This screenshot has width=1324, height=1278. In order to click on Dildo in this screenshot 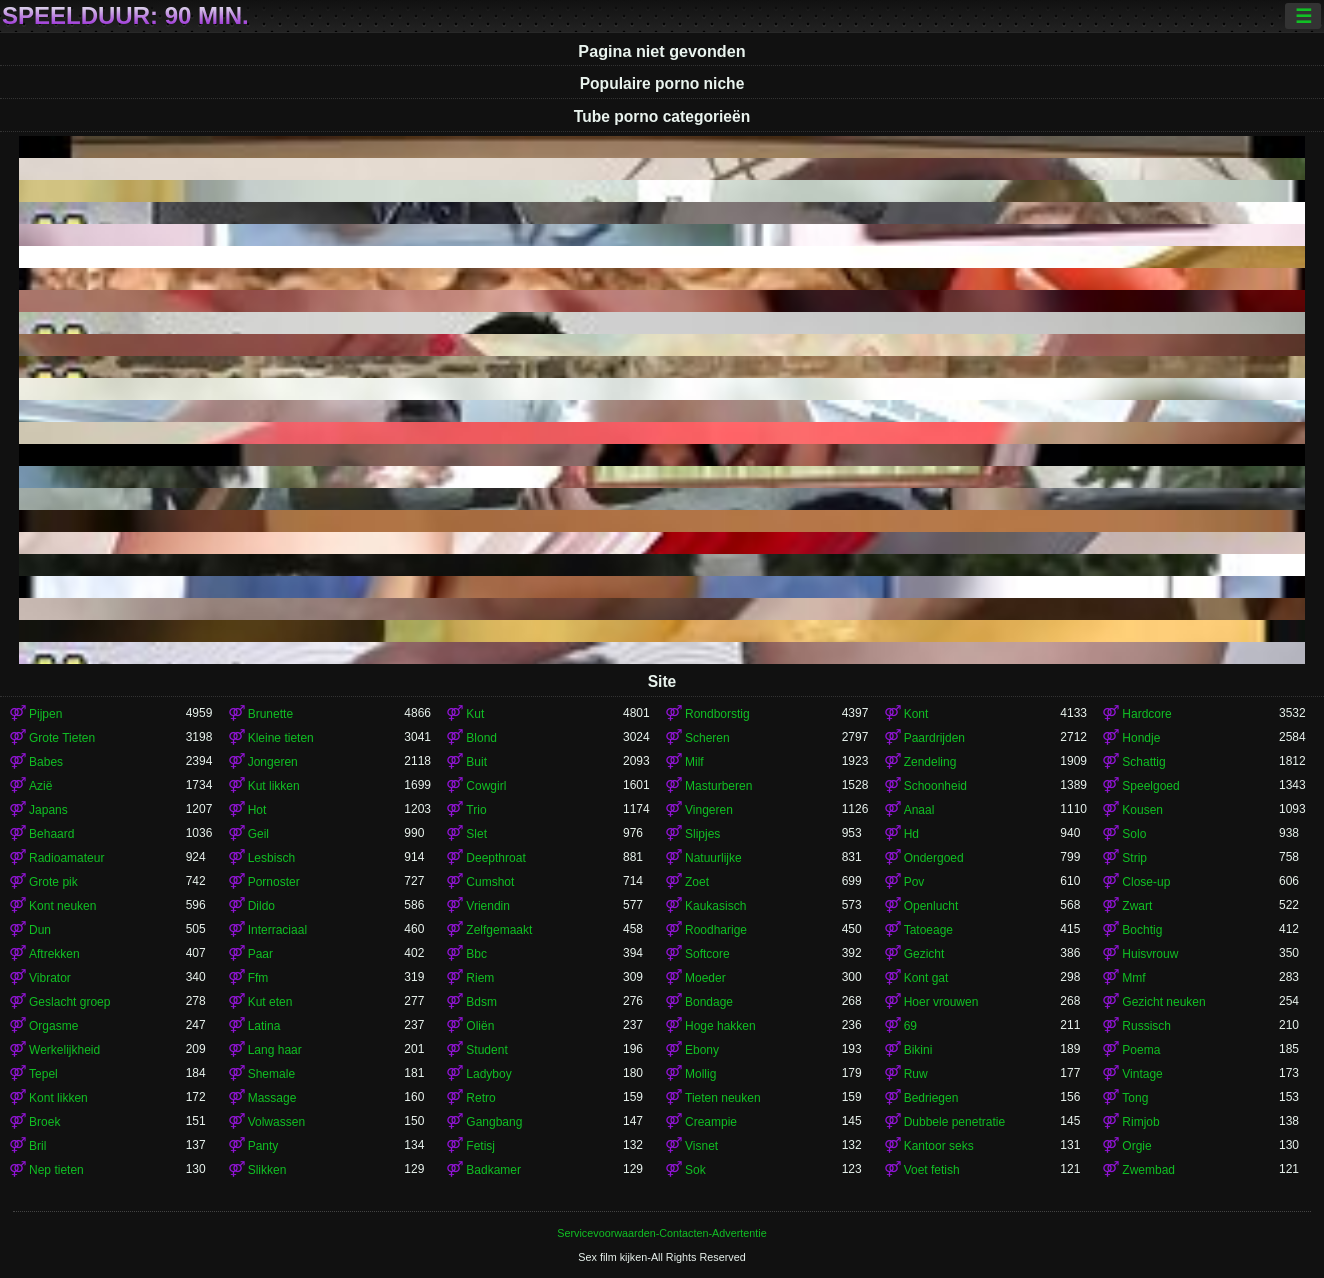, I will do `click(261, 906)`.